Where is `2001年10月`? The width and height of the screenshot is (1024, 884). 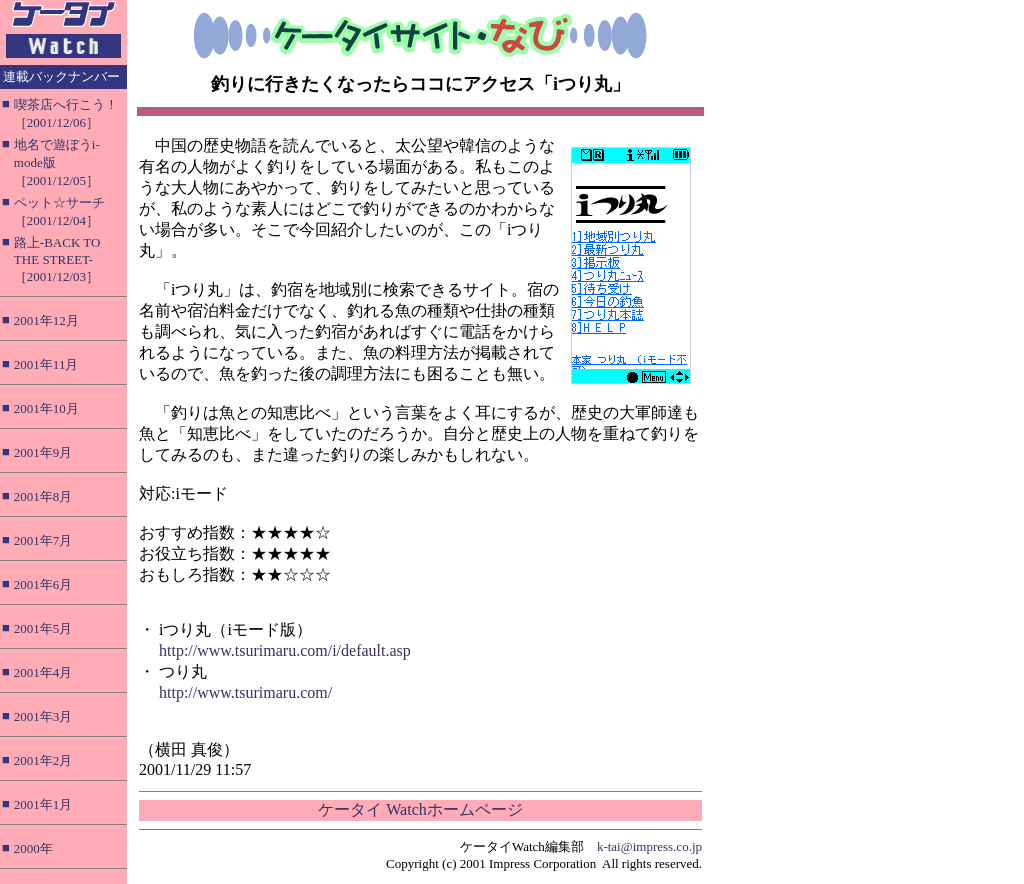
2001年10月 is located at coordinates (46, 408).